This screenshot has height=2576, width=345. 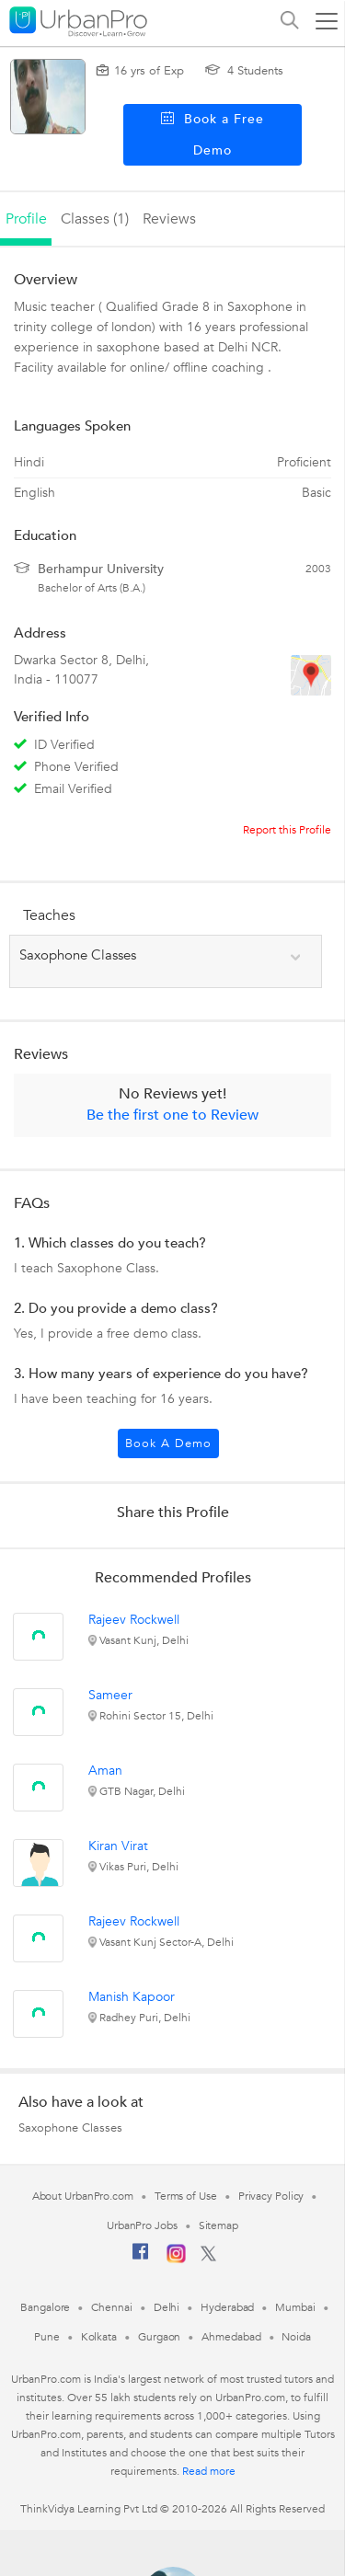 What do you see at coordinates (176, 2259) in the screenshot?
I see `[Instagram]` at bounding box center [176, 2259].